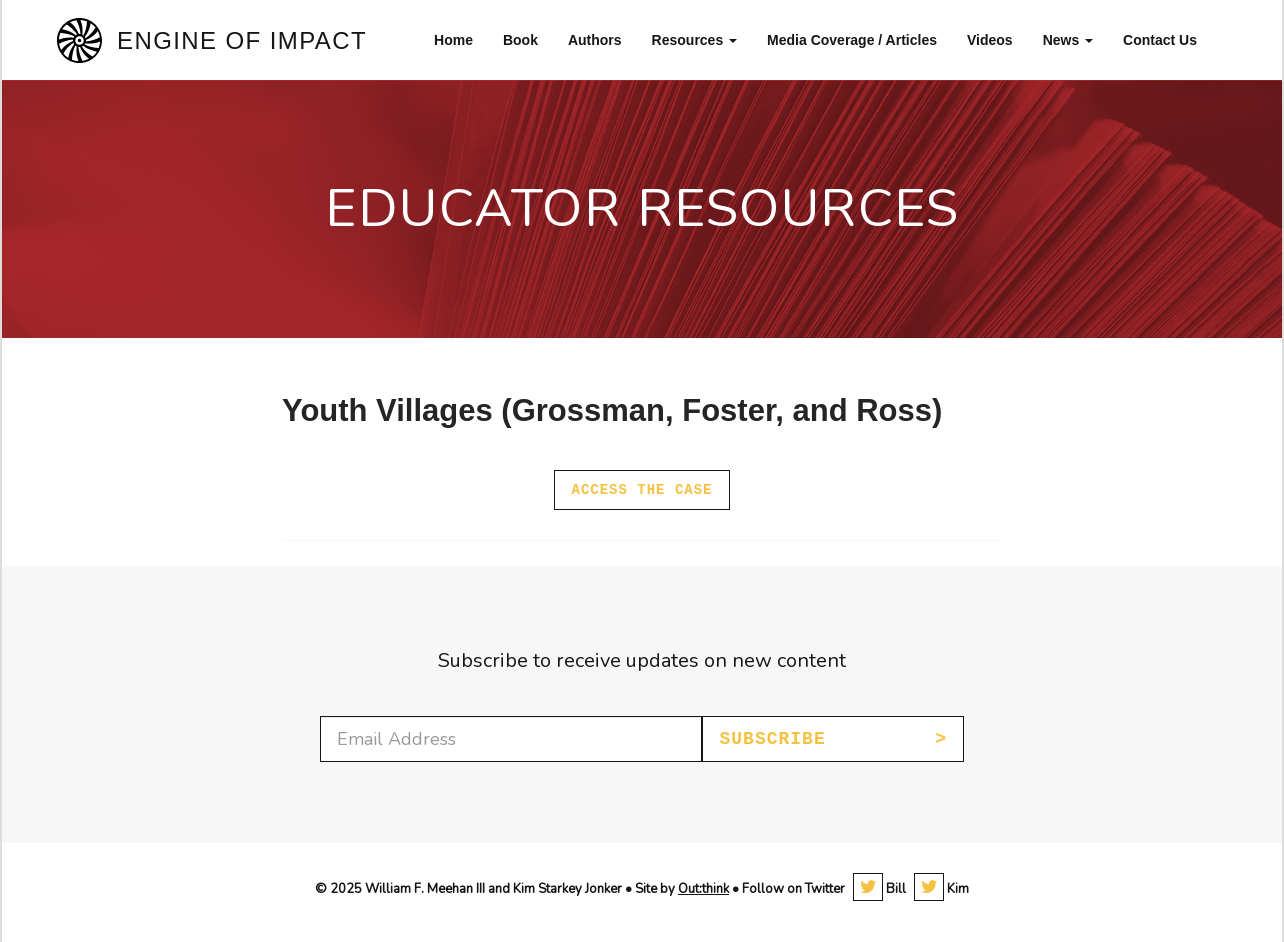 The width and height of the screenshot is (1284, 942). What do you see at coordinates (852, 40) in the screenshot?
I see `Media Coverage / Articles` at bounding box center [852, 40].